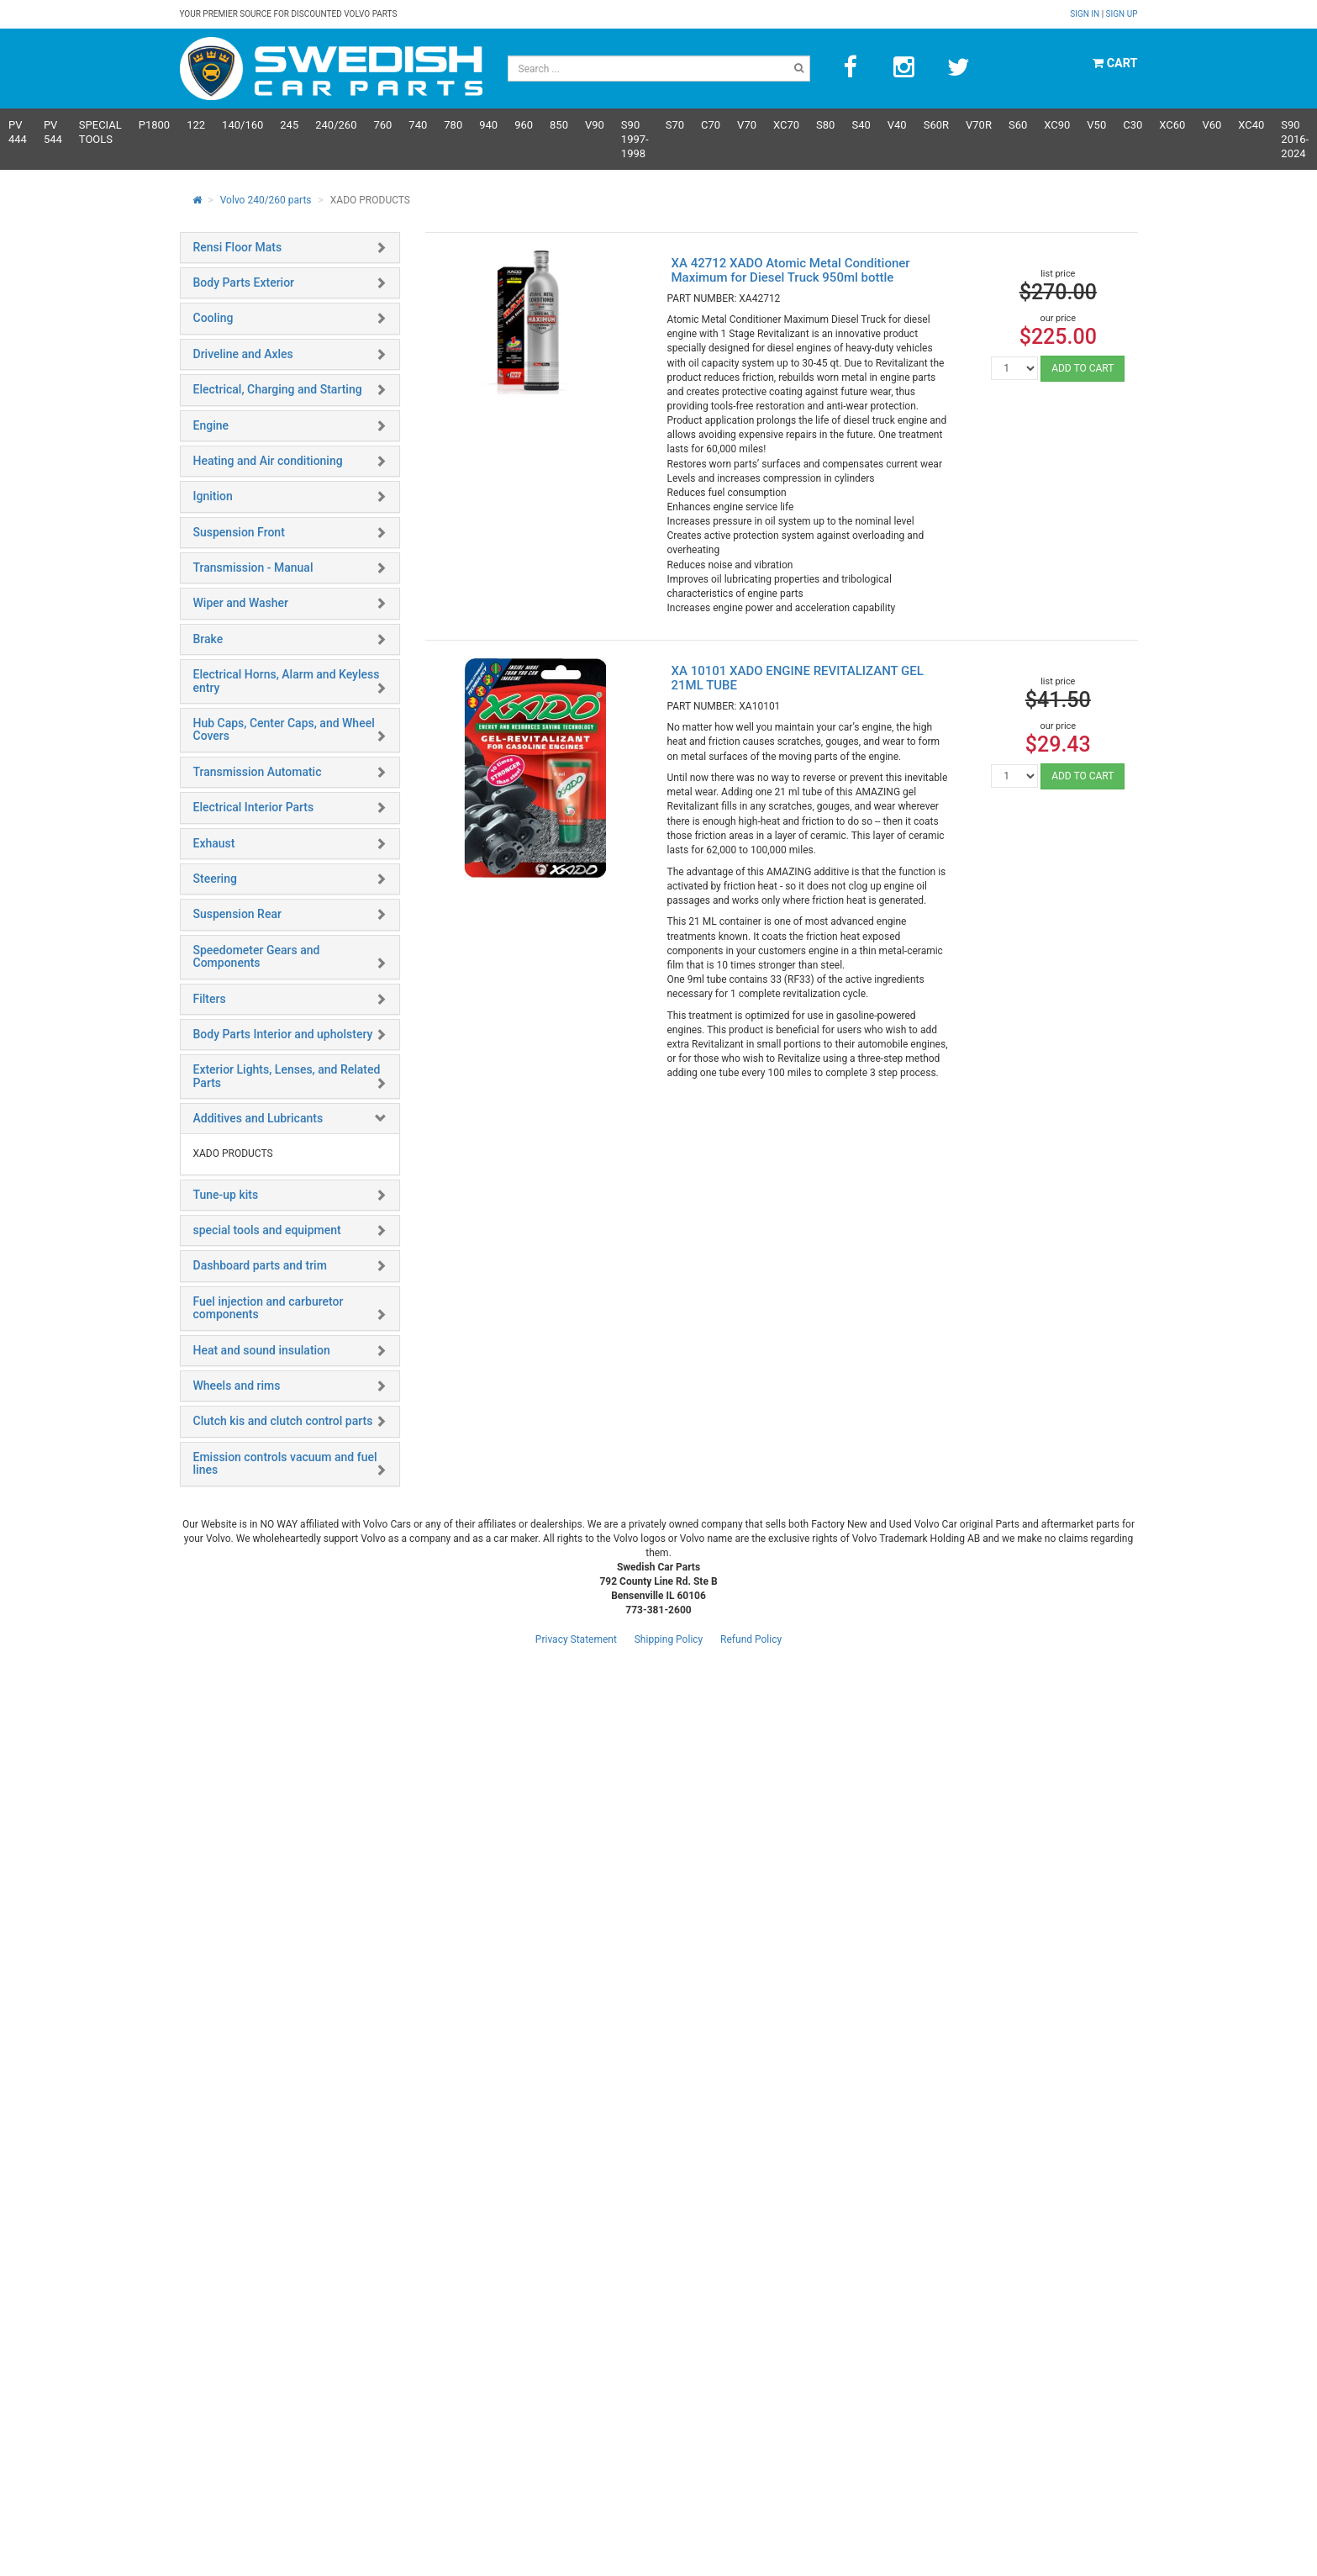 The image size is (1317, 2576). Describe the element at coordinates (675, 125) in the screenshot. I see `S70` at that location.